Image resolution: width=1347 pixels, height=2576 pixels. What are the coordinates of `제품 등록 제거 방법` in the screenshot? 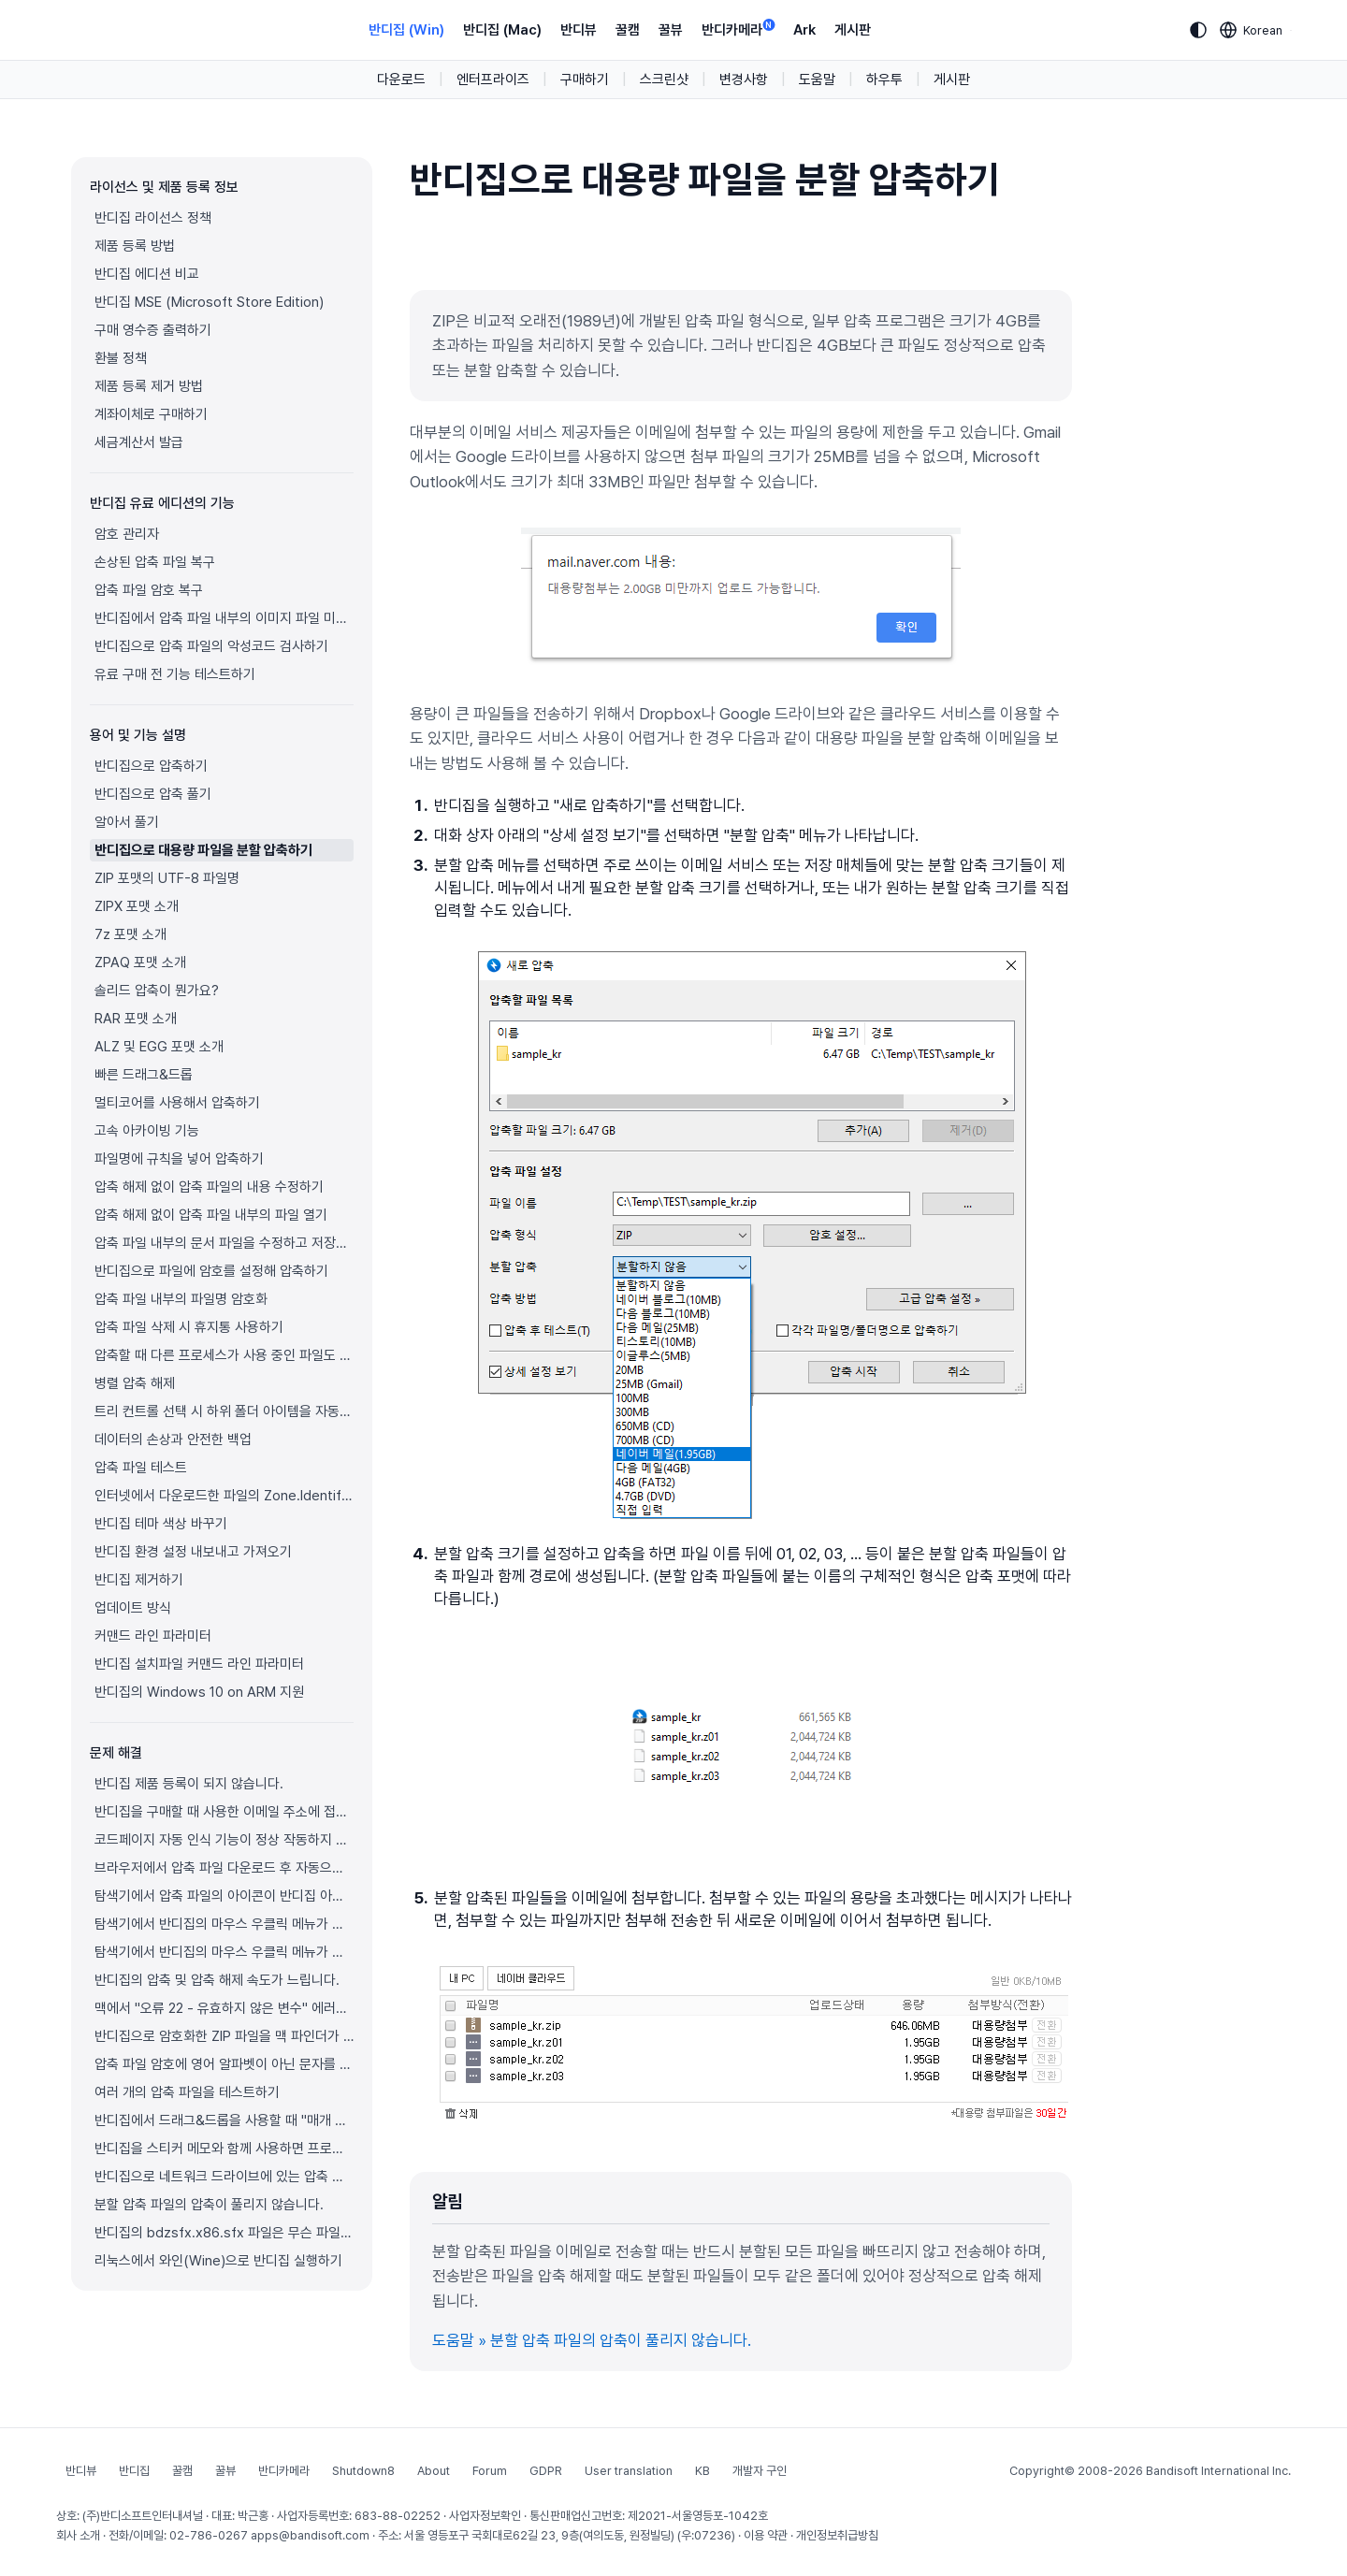 It's located at (148, 386).